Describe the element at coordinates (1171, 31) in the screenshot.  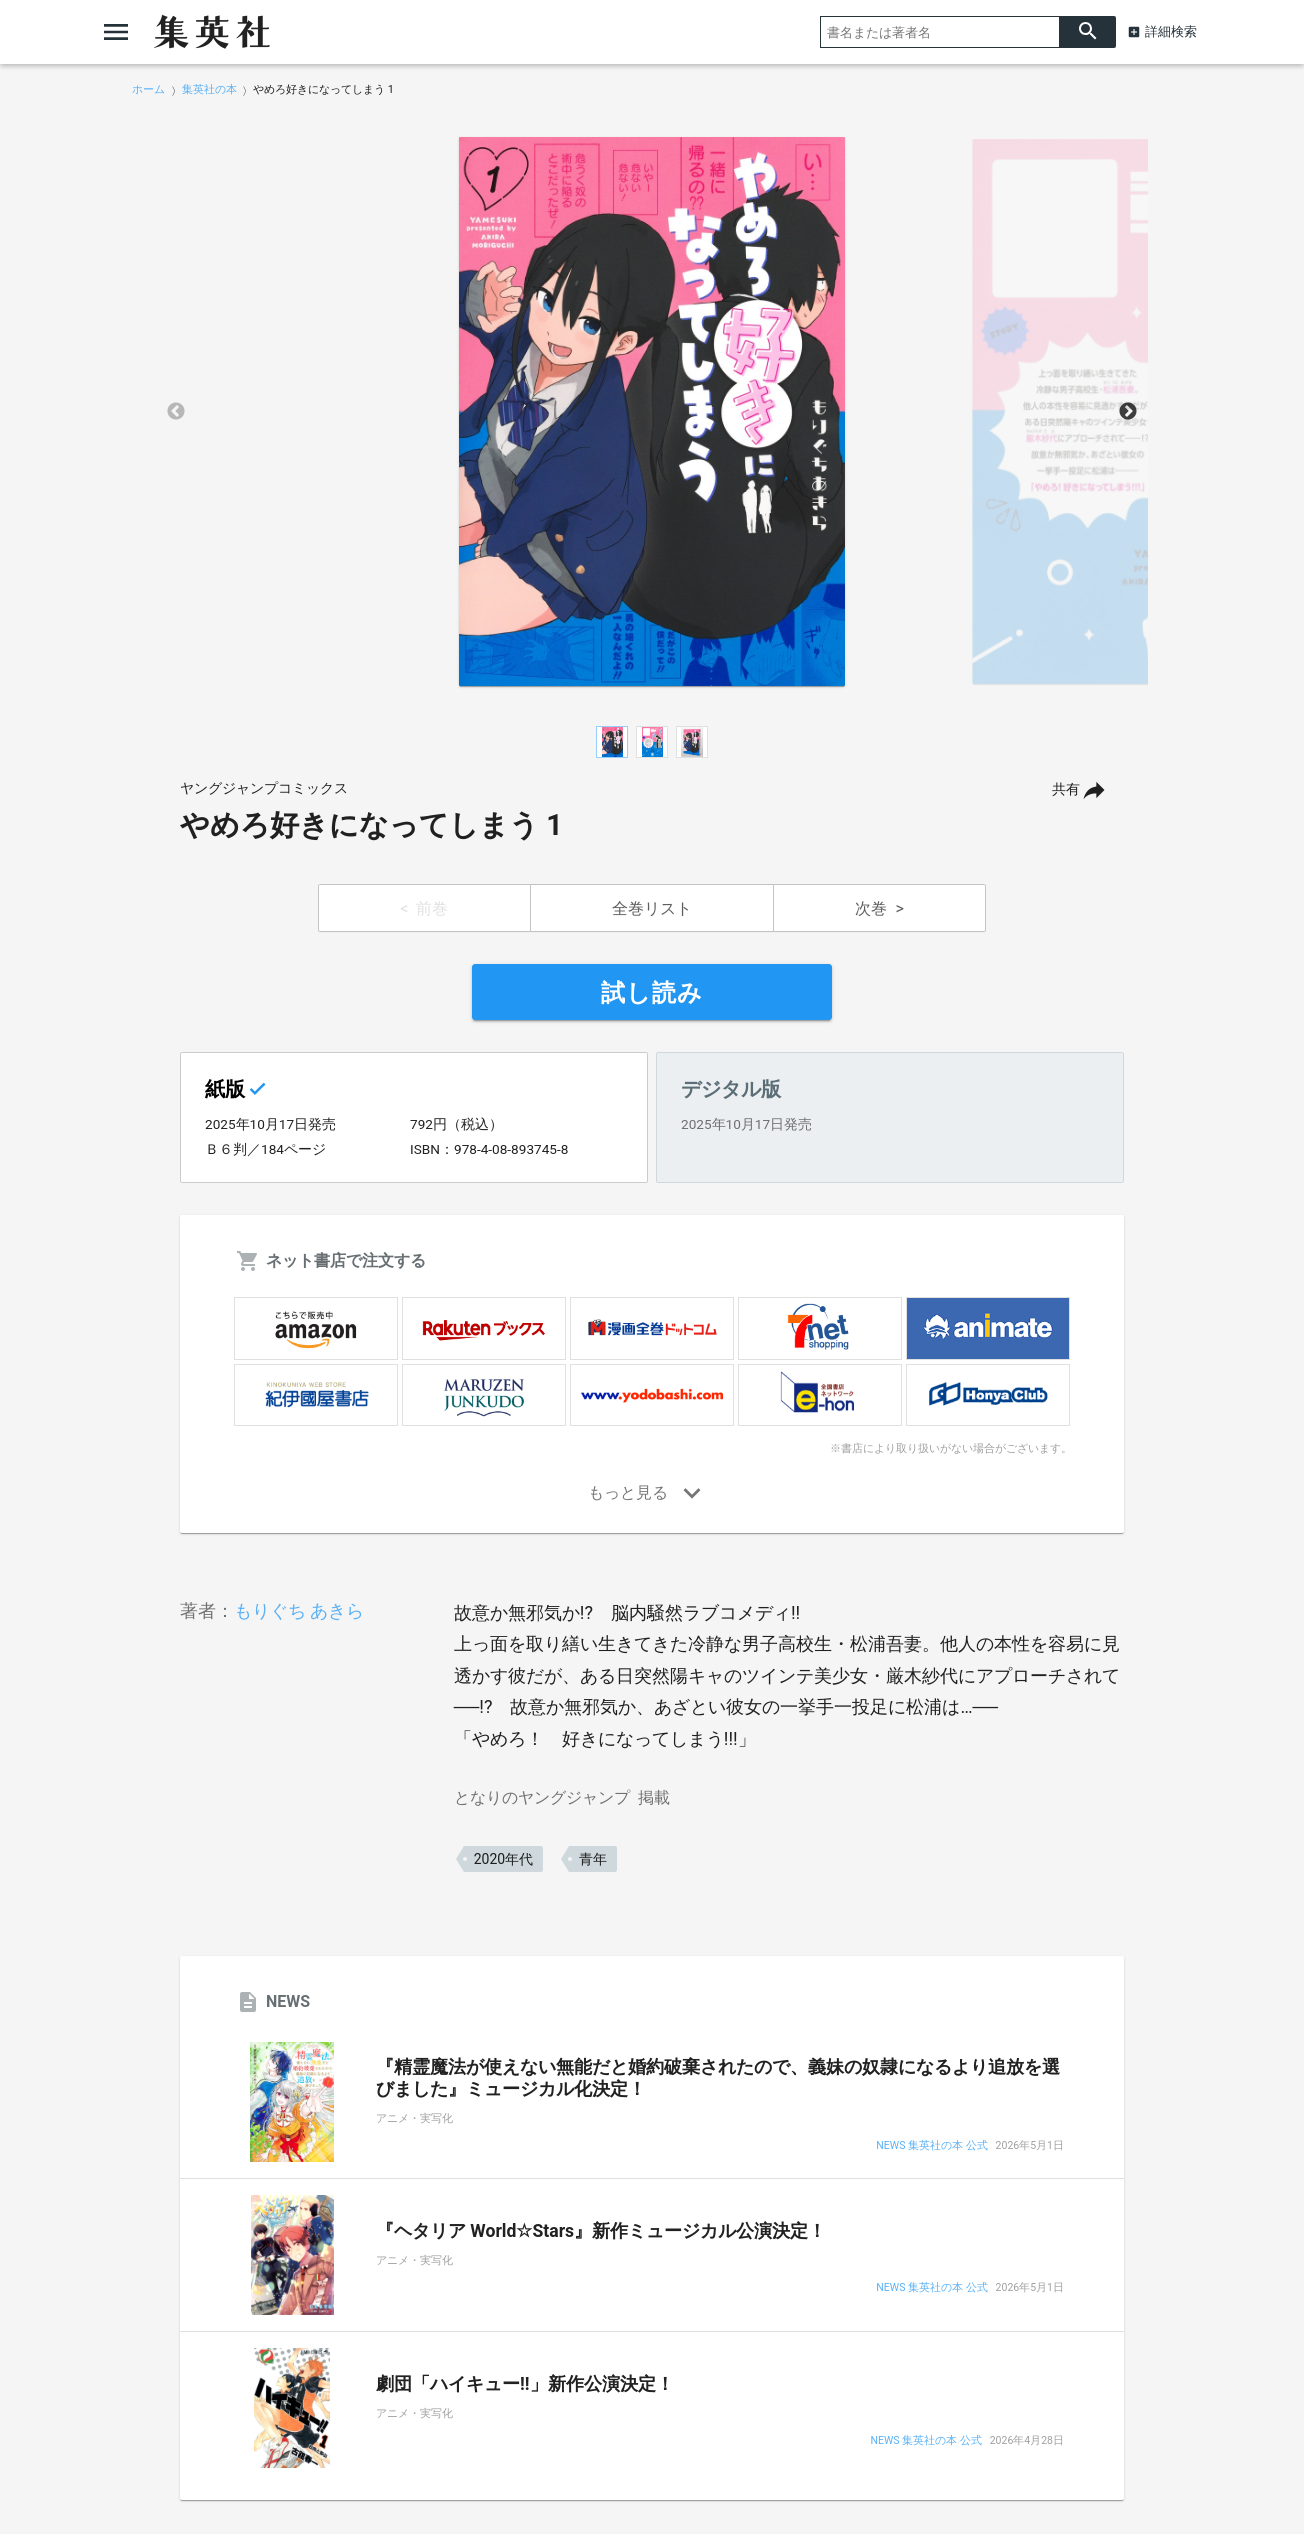
I see `詳細検索` at that location.